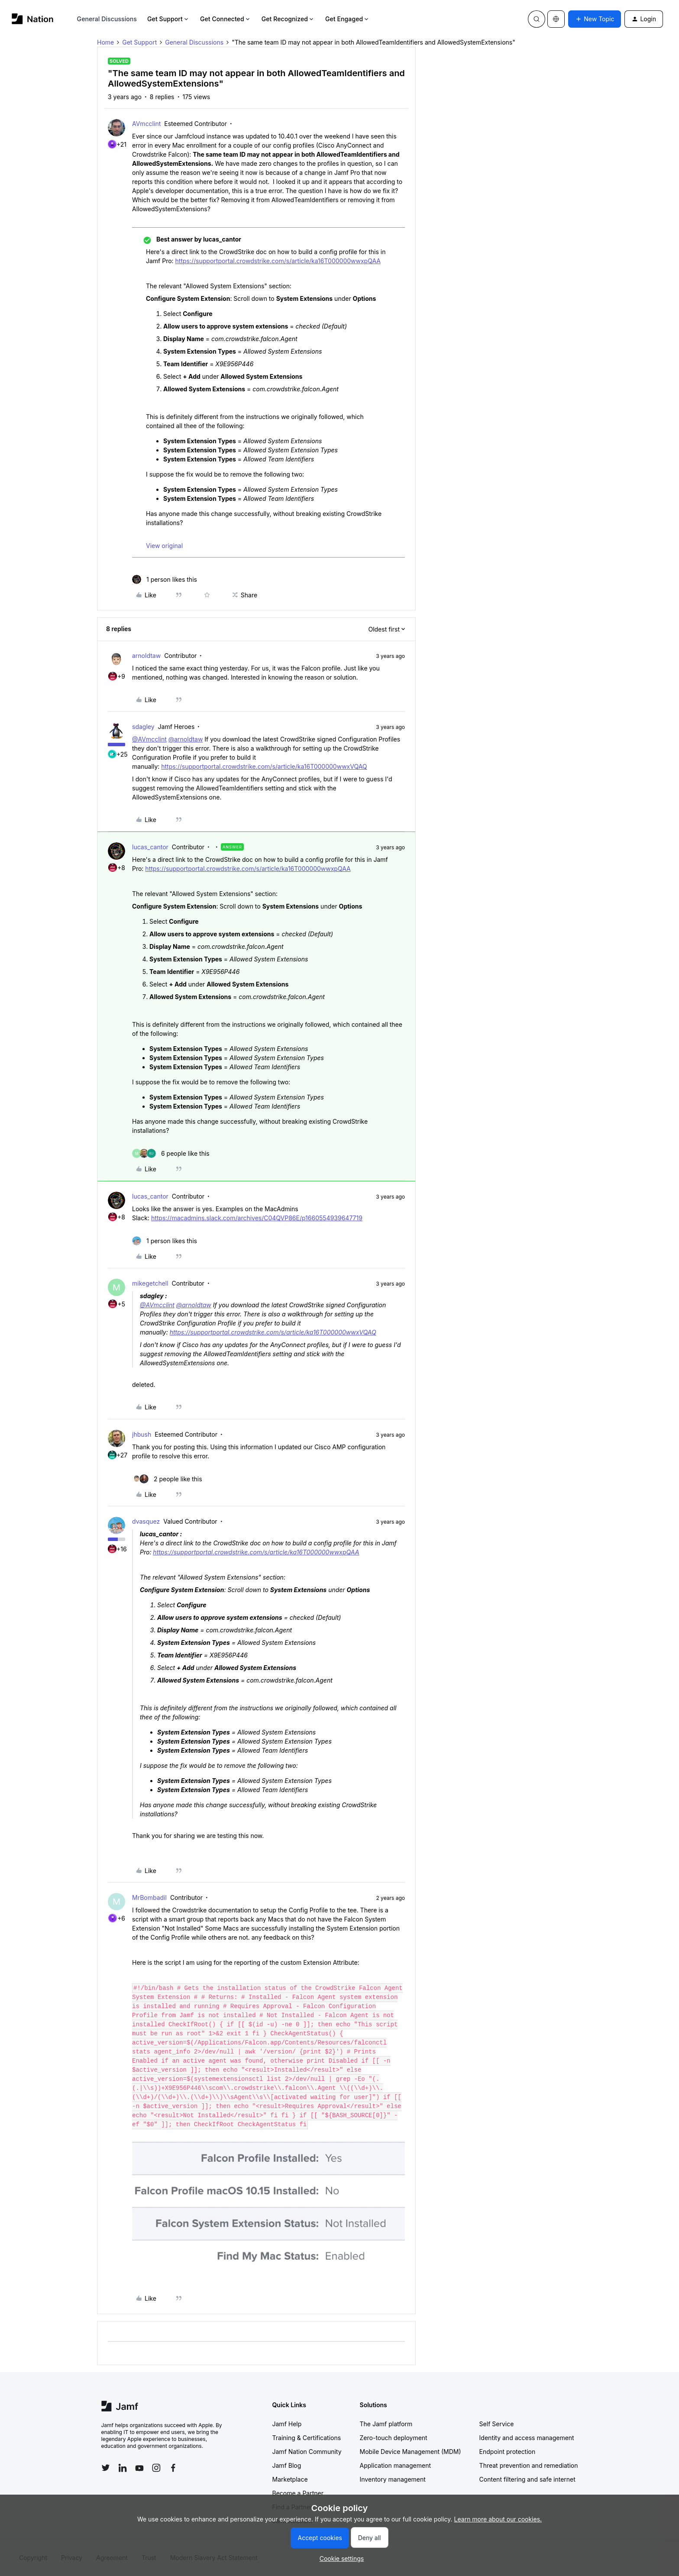 Image resolution: width=679 pixels, height=2576 pixels. I want to click on [Follow Jamf on Instagram], so click(156, 2467).